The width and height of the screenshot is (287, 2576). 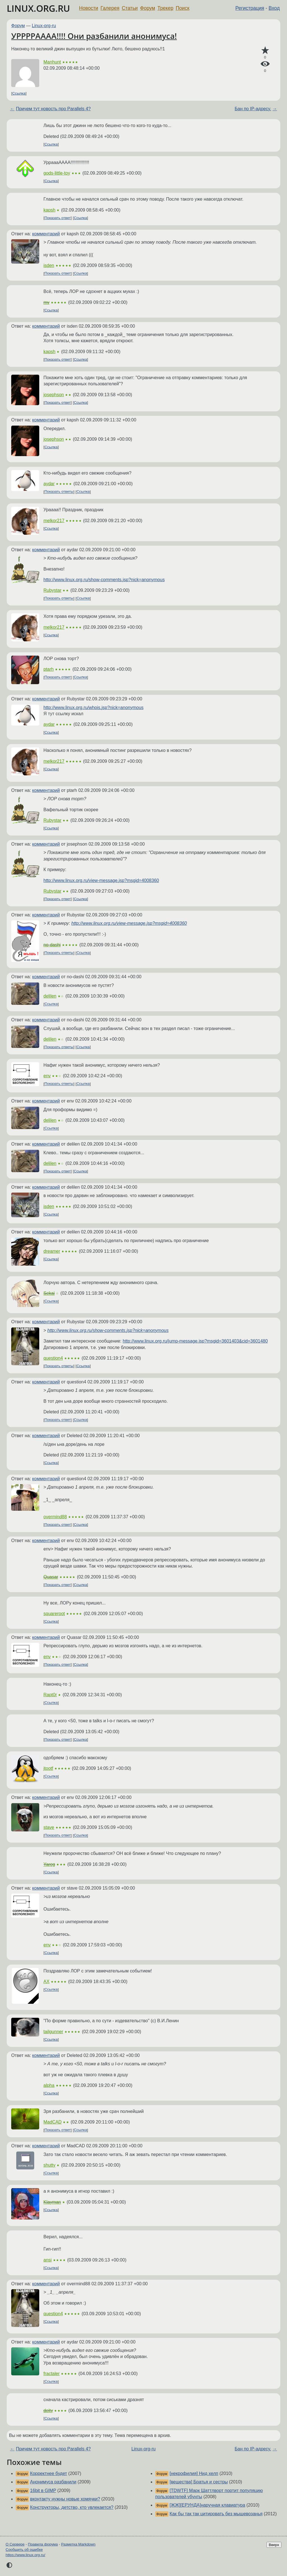 What do you see at coordinates (53, 2481) in the screenshot?
I see `Анонимуса разбанили` at bounding box center [53, 2481].